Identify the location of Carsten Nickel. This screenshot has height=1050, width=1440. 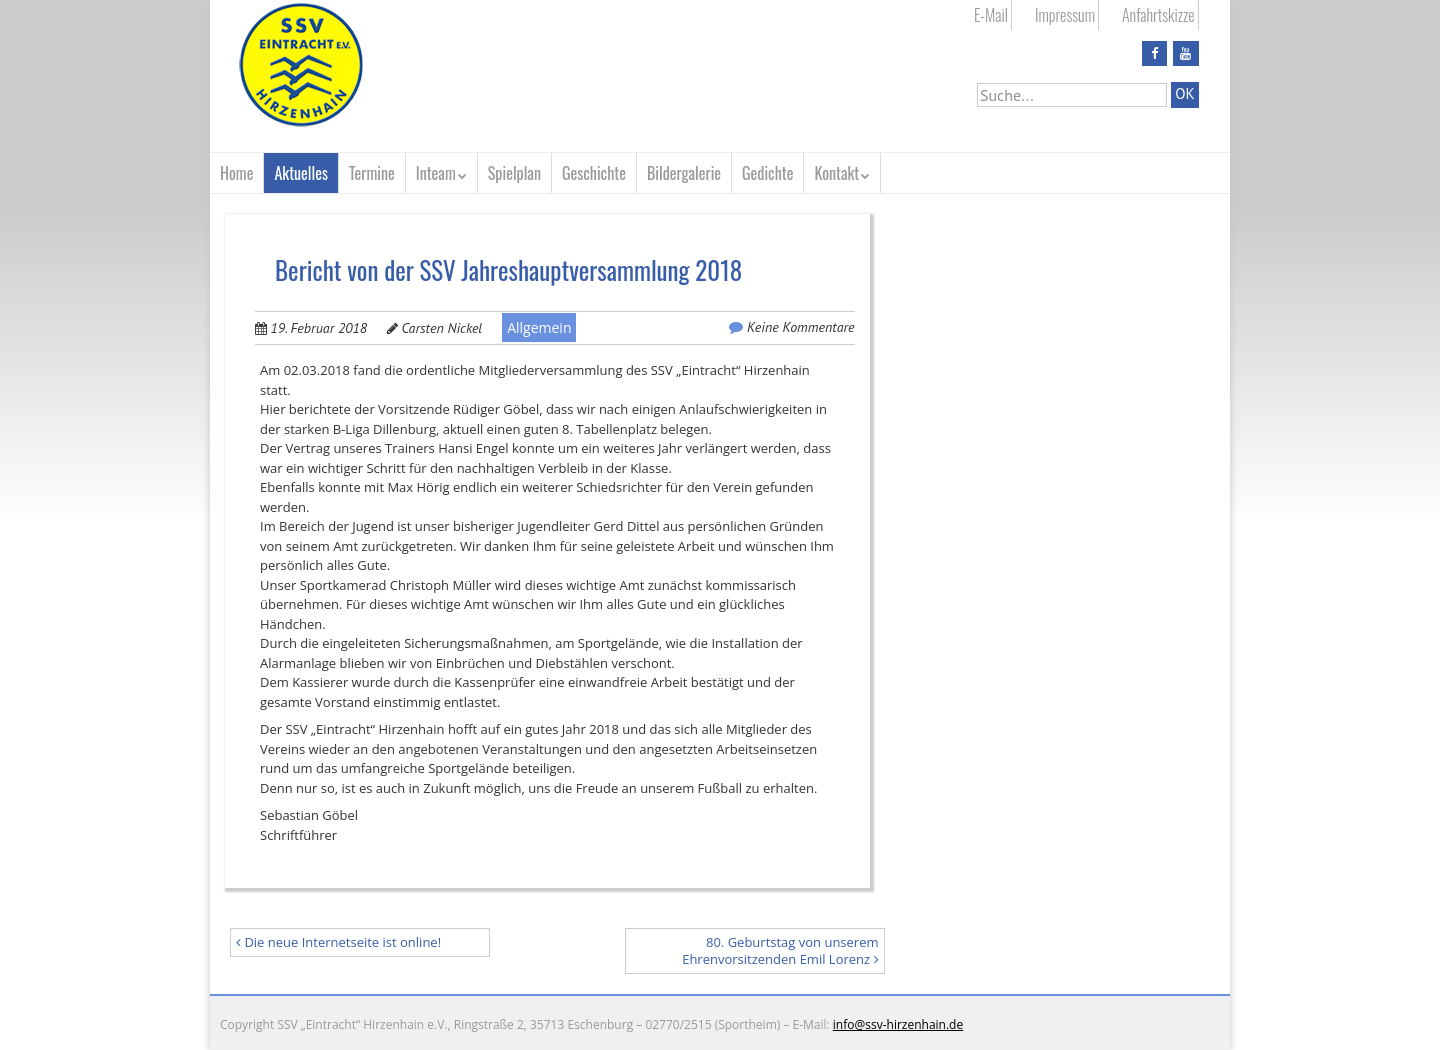
(442, 328).